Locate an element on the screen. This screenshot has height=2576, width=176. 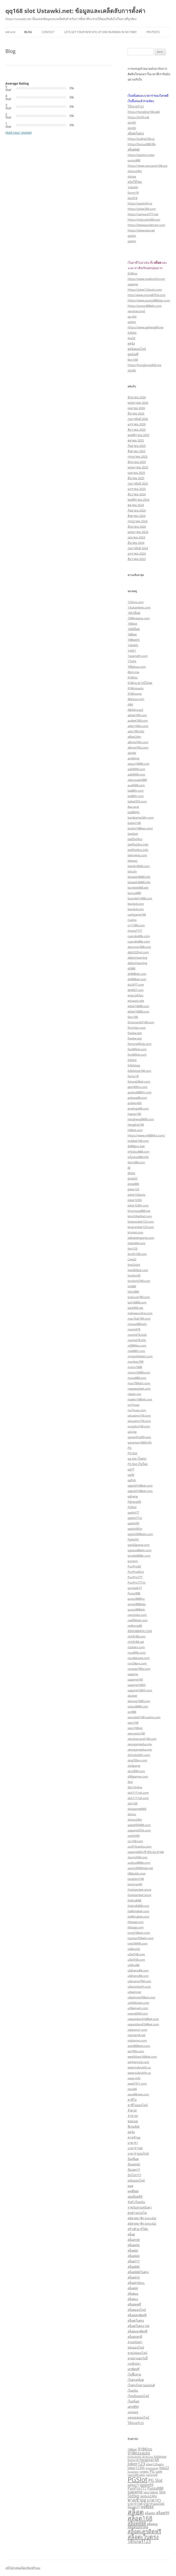
thehulk888.com is located at coordinates (138, 1906).